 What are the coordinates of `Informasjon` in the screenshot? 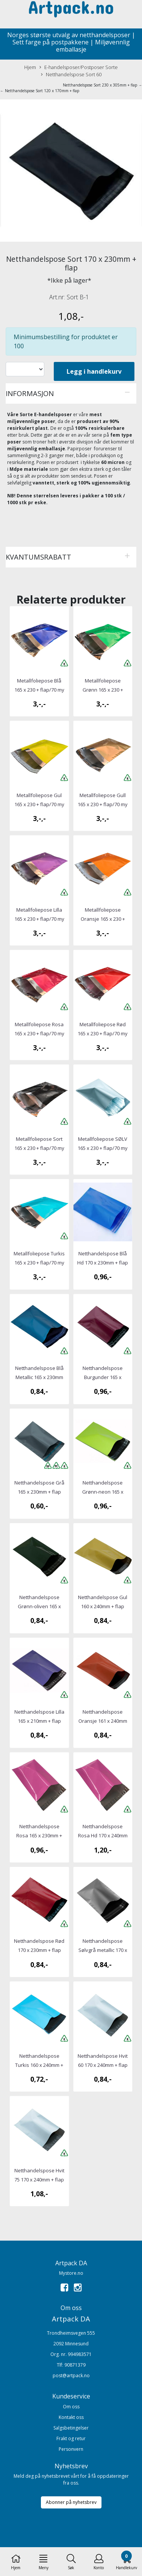 It's located at (30, 393).